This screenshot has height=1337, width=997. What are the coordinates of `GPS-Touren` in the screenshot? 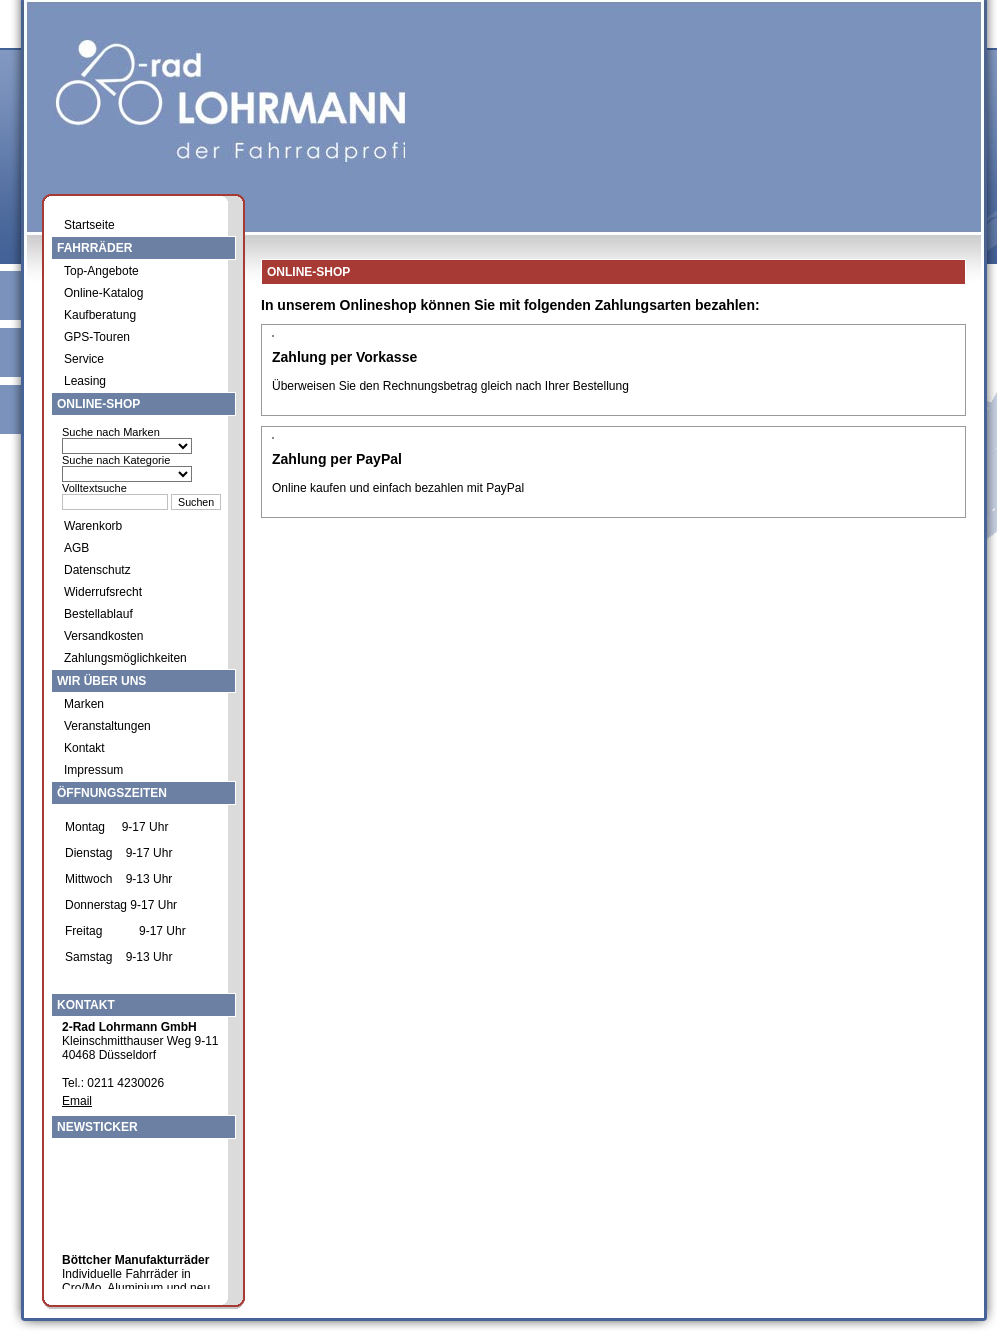 It's located at (97, 337).